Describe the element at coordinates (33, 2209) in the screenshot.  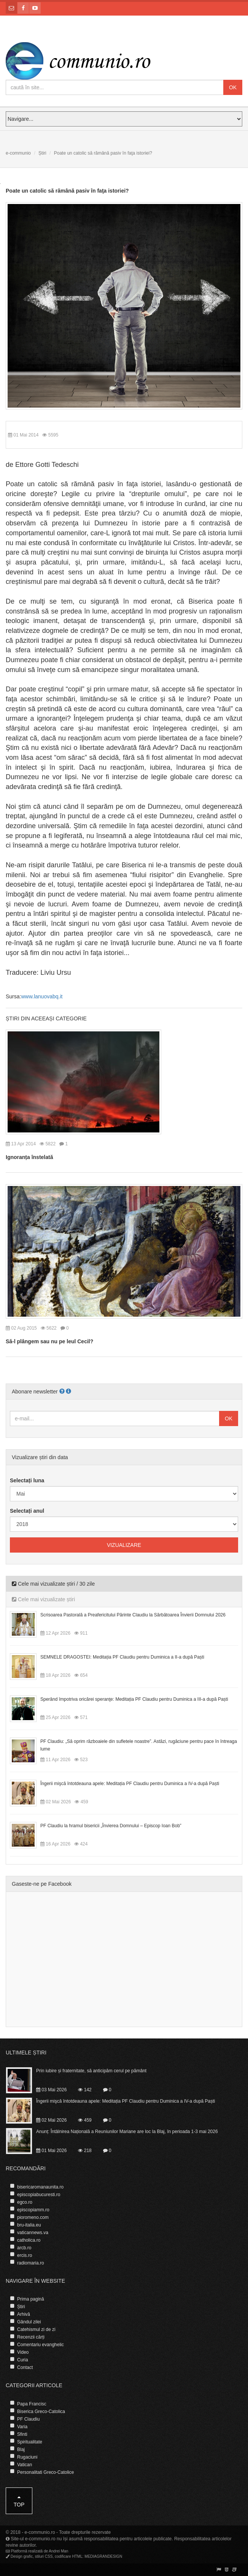
I see `episcopiamm.ro` at that location.